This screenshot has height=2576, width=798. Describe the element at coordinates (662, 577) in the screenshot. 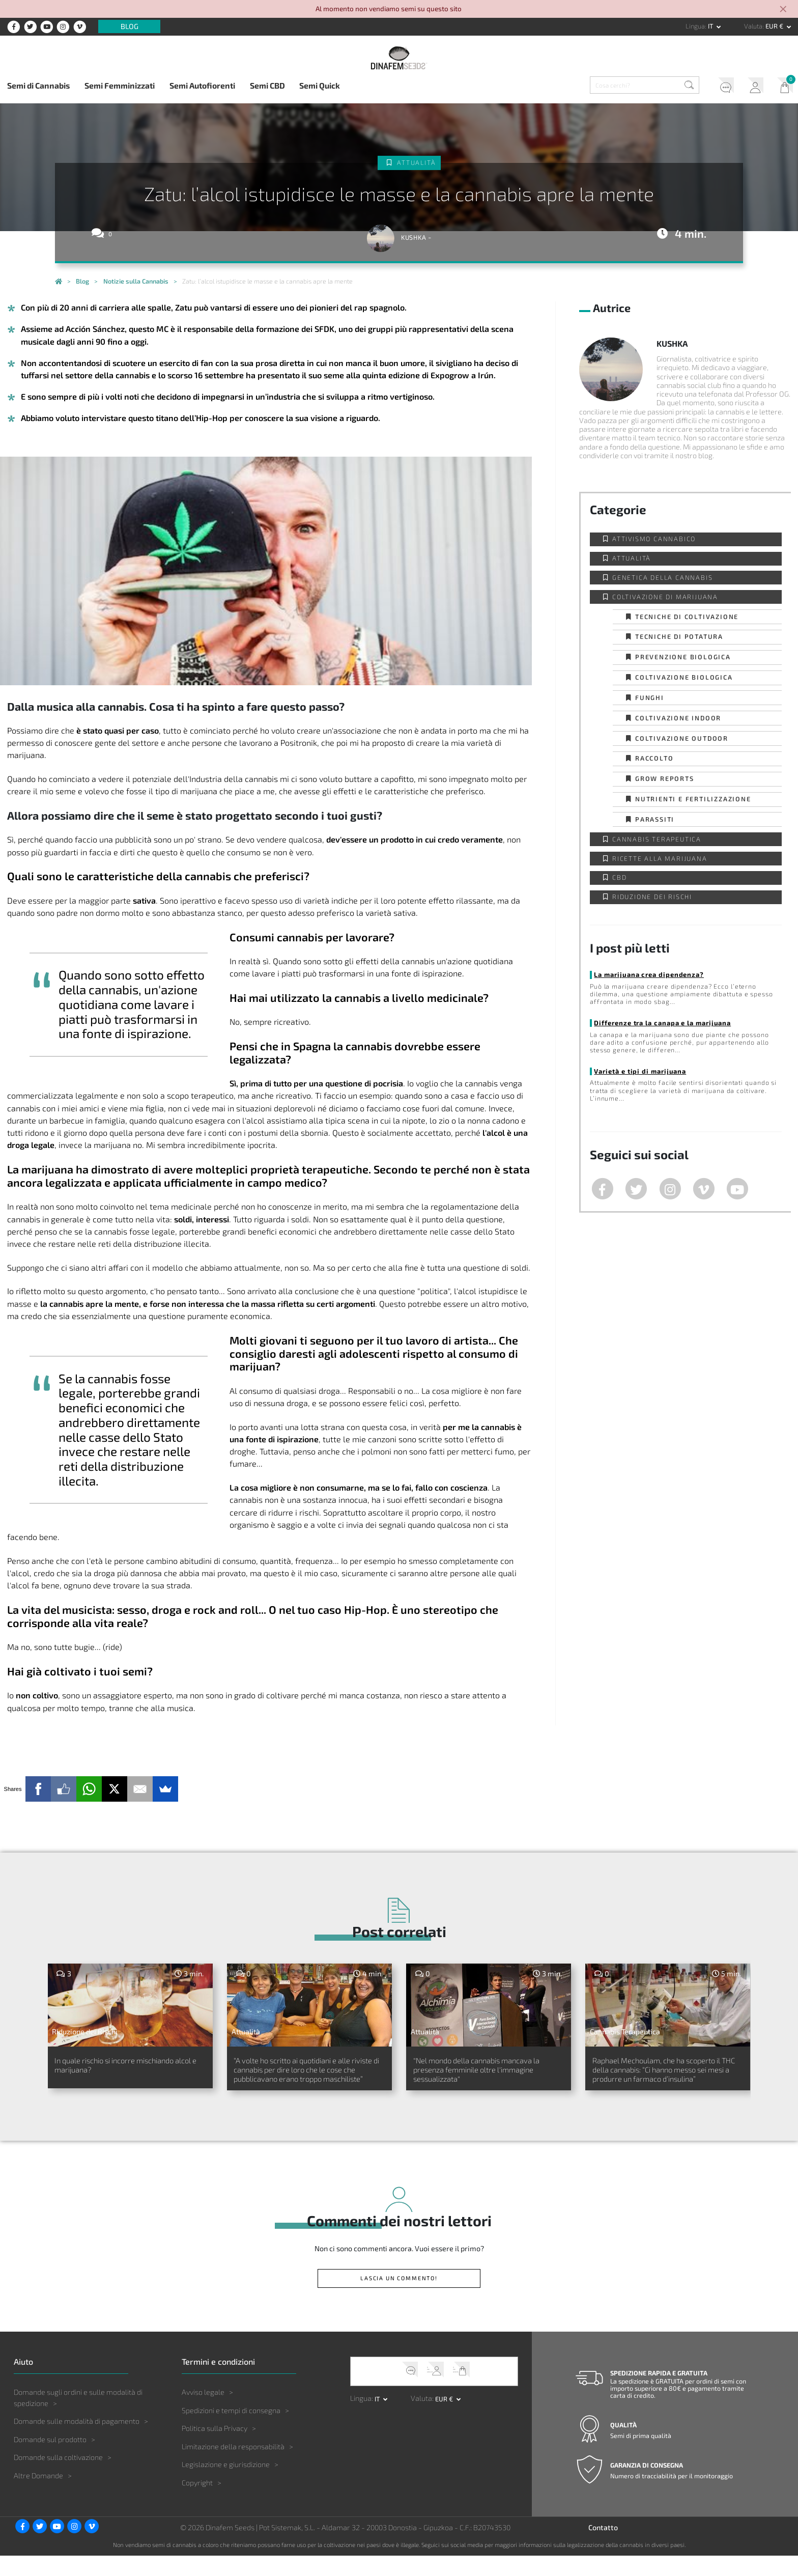

I see `Genetica della Cannabis` at that location.